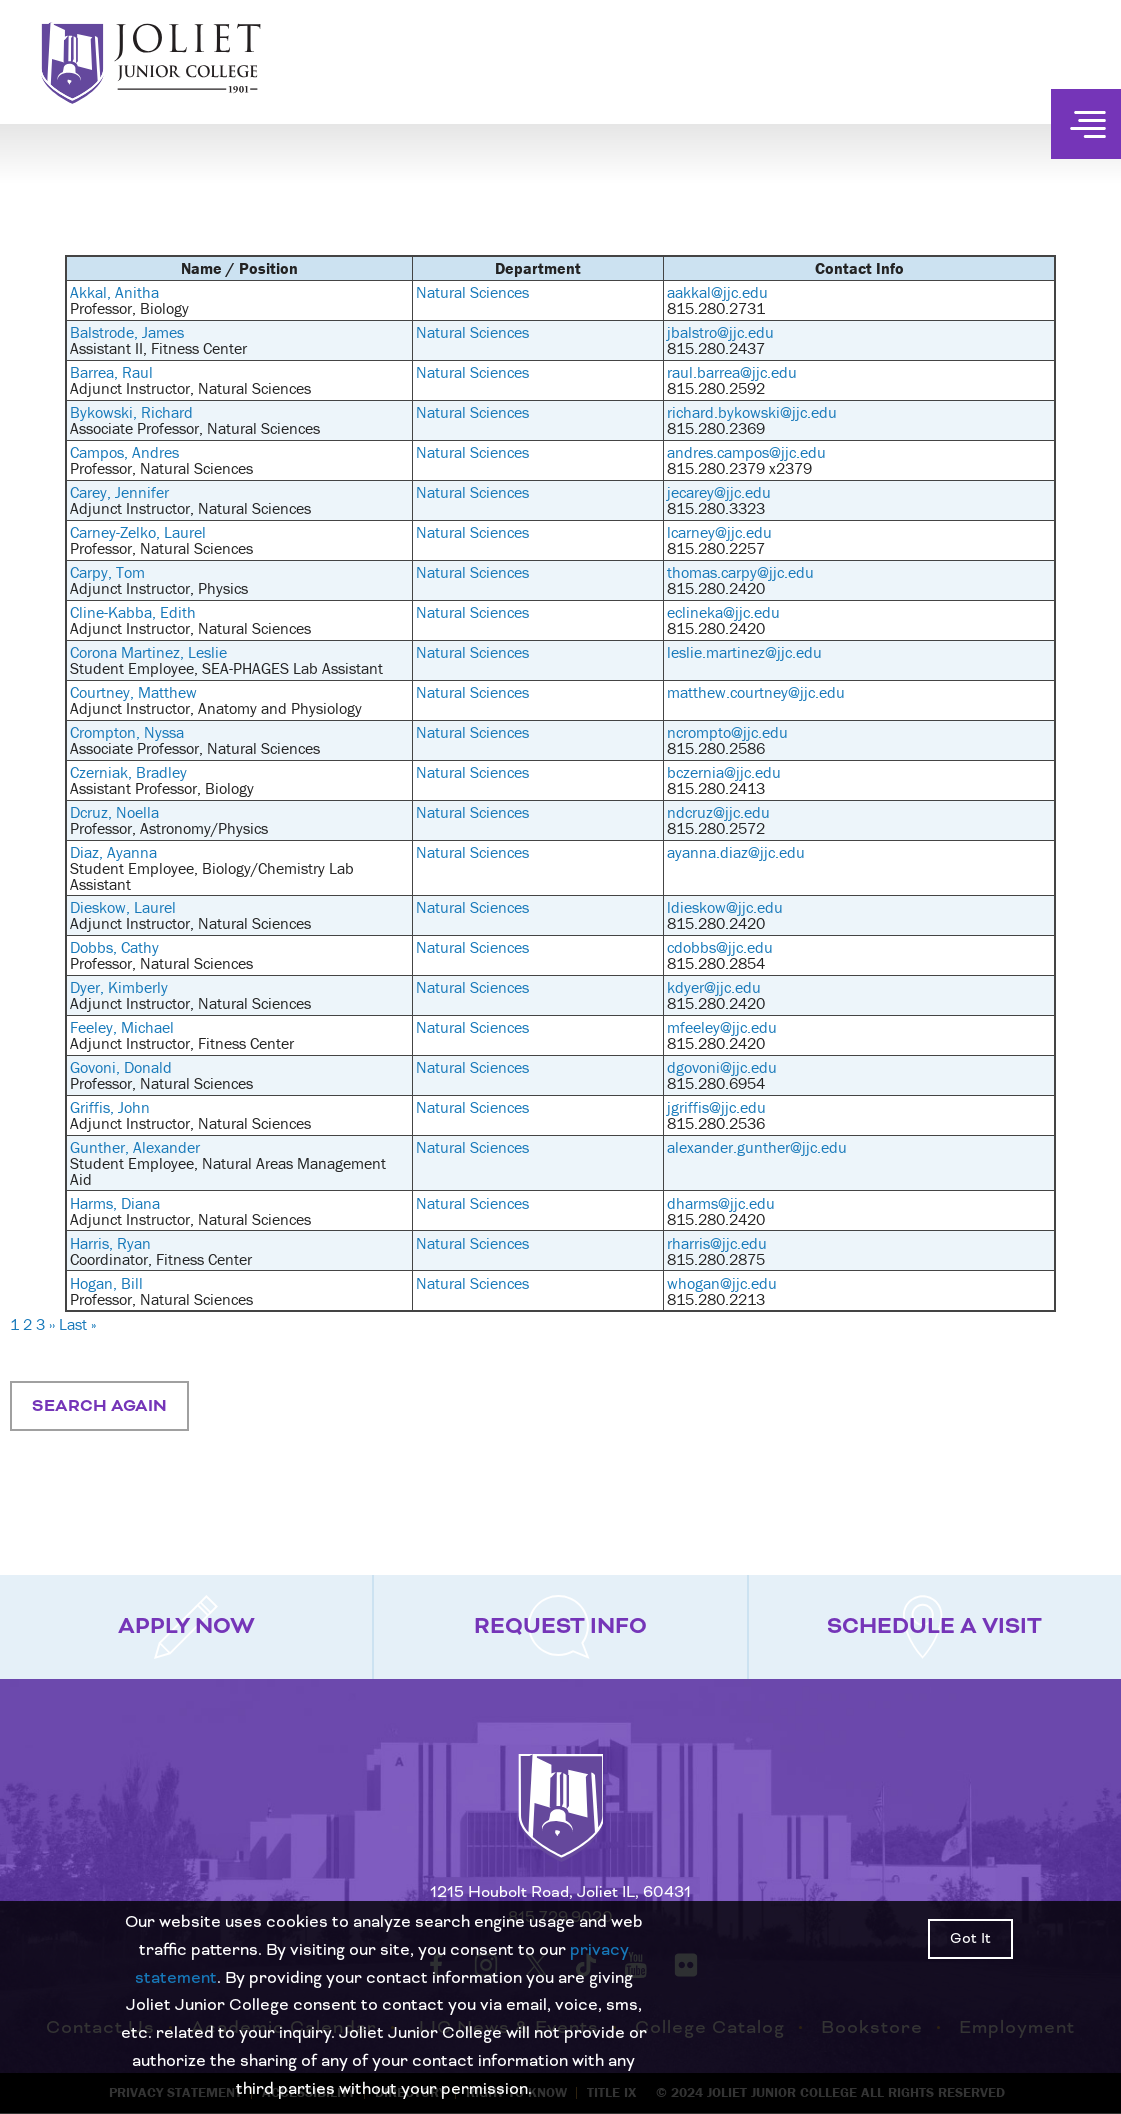 The image size is (1121, 2114). What do you see at coordinates (130, 572) in the screenshot?
I see `Tom` at bounding box center [130, 572].